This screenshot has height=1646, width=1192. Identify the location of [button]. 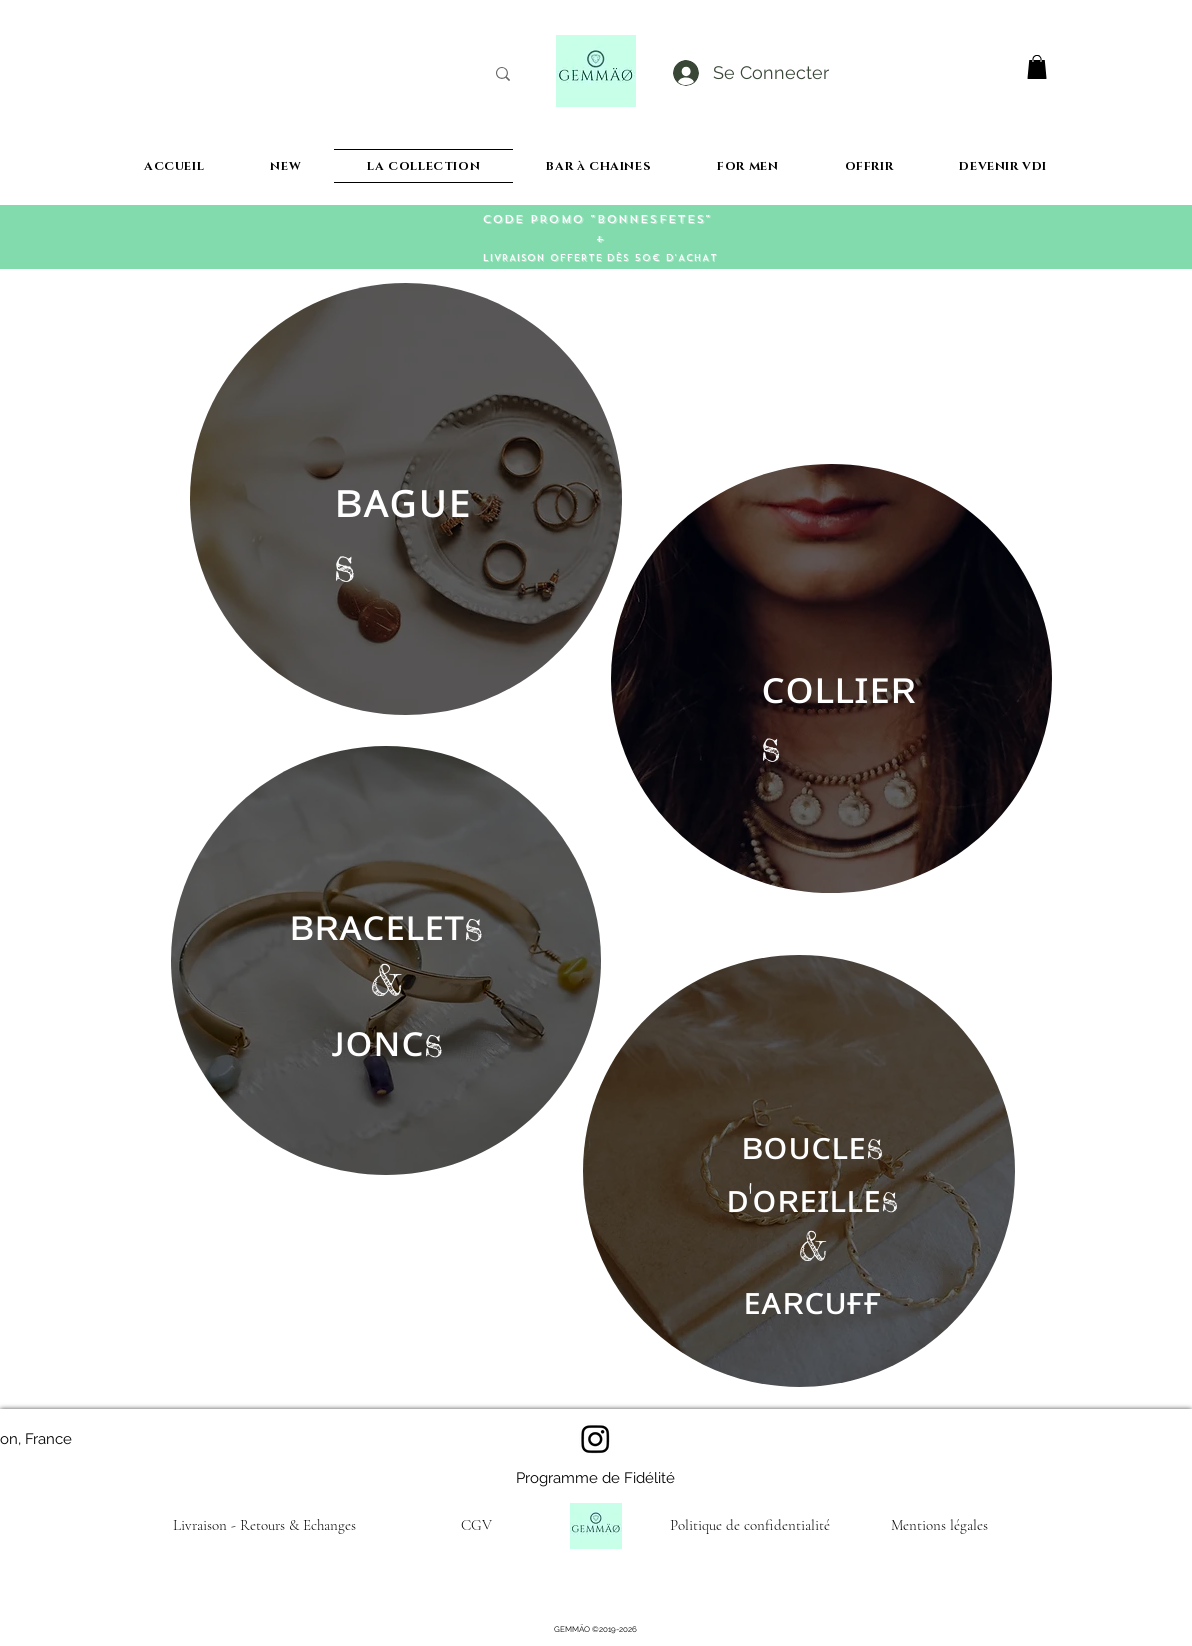
(1037, 67).